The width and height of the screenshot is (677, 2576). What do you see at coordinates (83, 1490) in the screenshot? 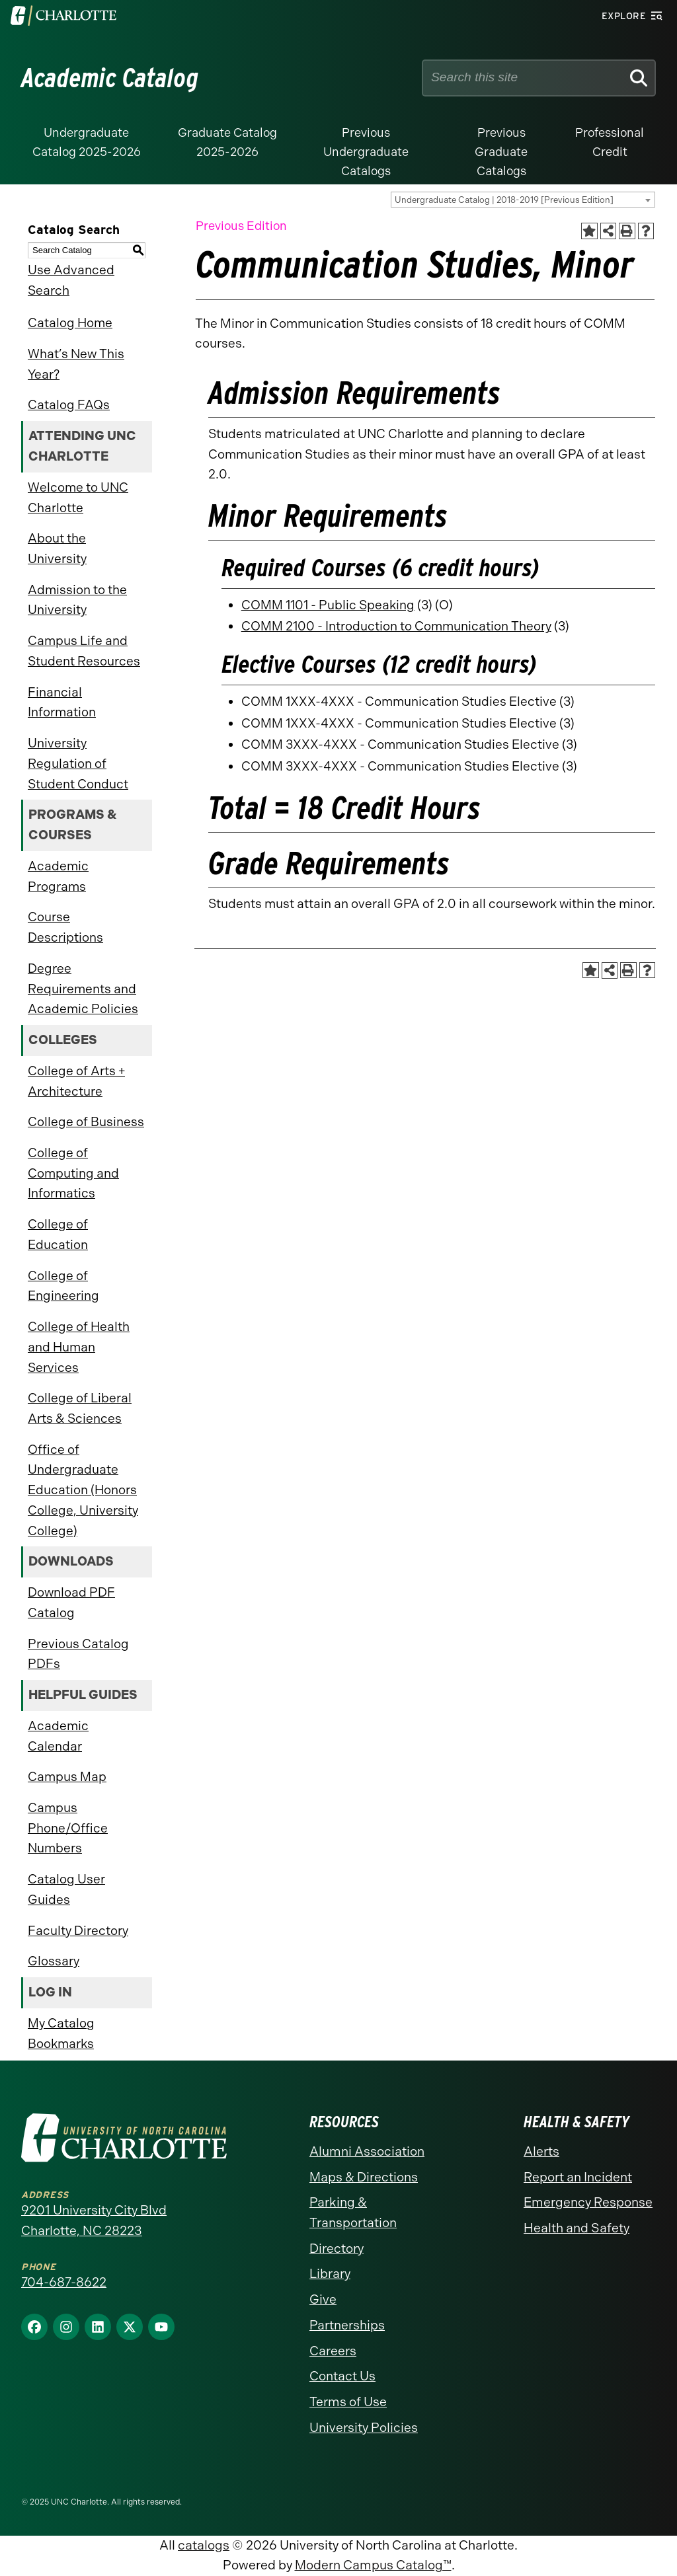
I see `Office of Undergraduate Education (Honors College, University College)` at bounding box center [83, 1490].